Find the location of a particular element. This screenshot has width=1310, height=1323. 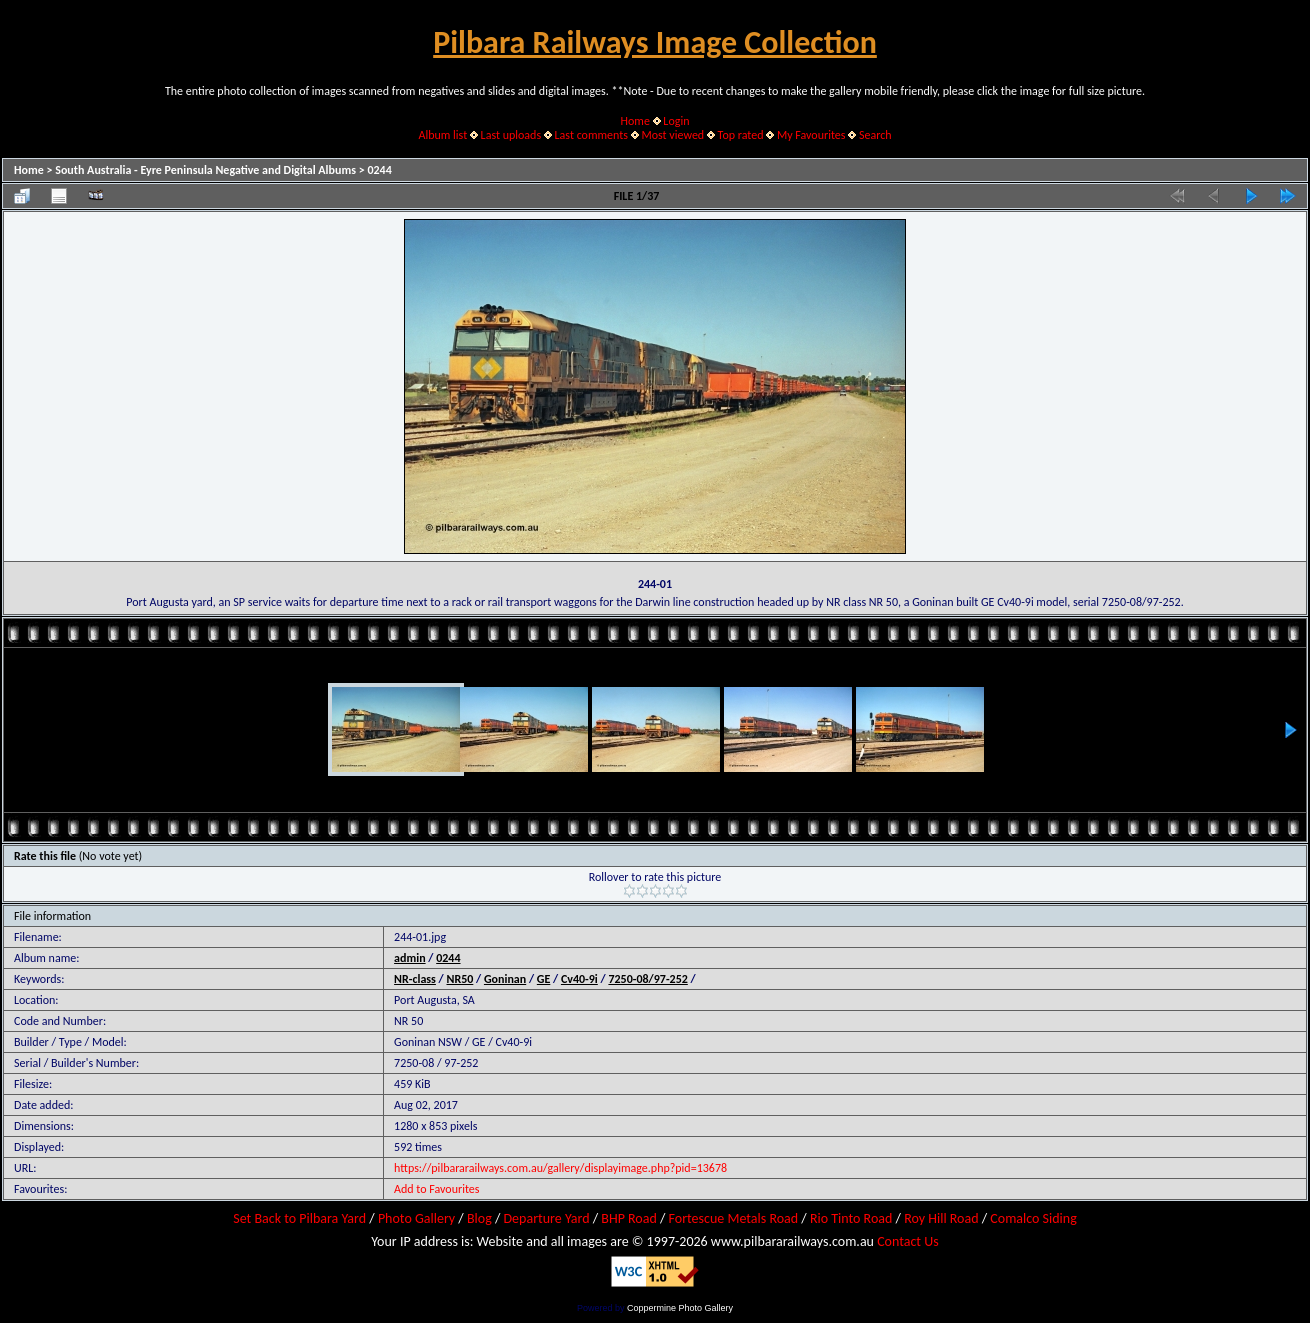

Top rated is located at coordinates (741, 135).